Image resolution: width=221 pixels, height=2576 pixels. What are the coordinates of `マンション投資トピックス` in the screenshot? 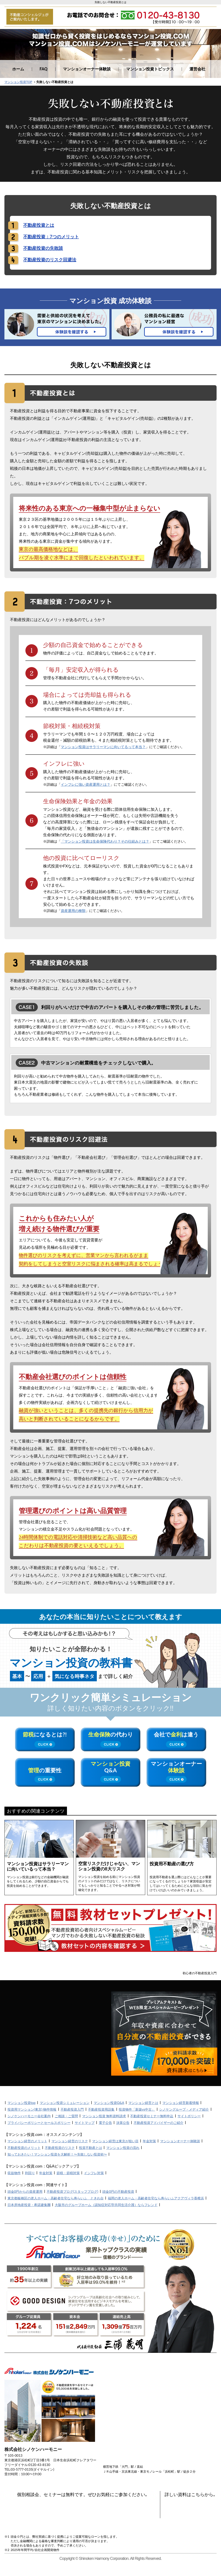 It's located at (150, 68).